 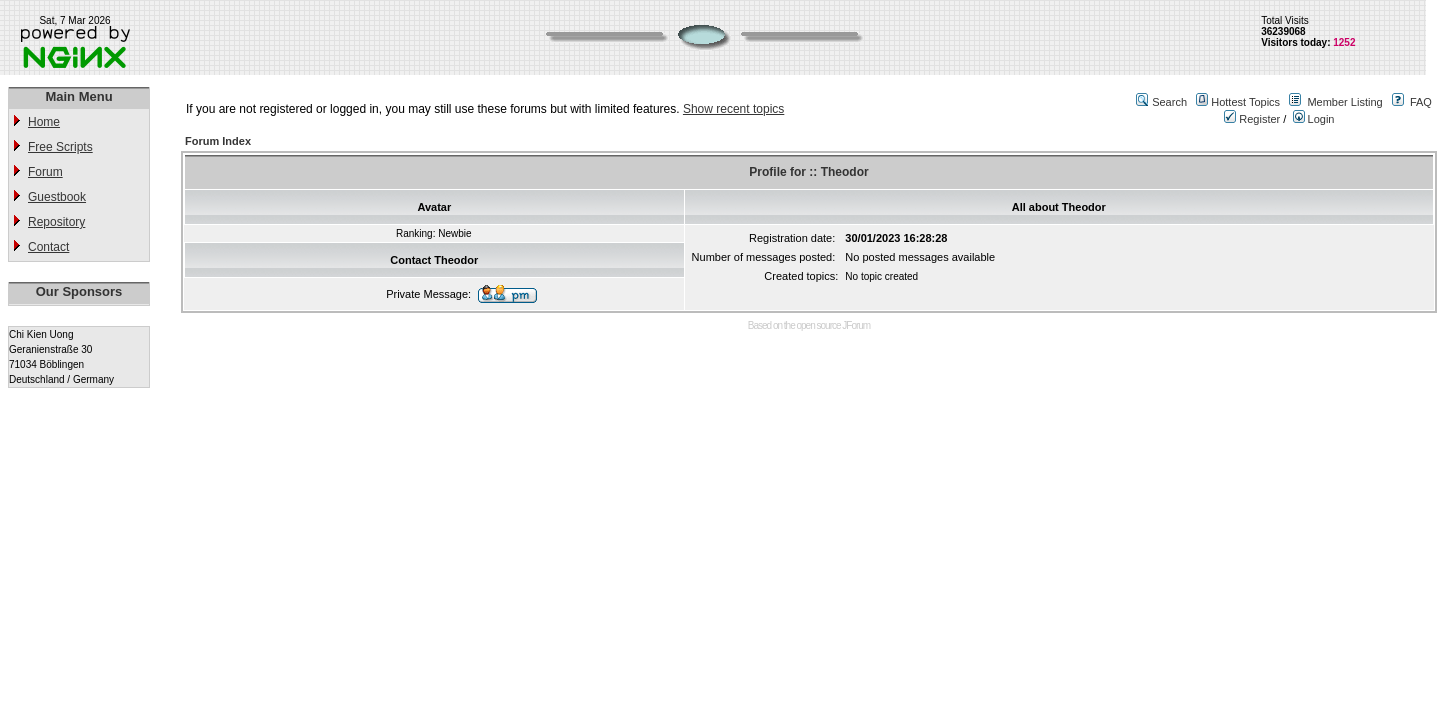 What do you see at coordinates (44, 122) in the screenshot?
I see `Home` at bounding box center [44, 122].